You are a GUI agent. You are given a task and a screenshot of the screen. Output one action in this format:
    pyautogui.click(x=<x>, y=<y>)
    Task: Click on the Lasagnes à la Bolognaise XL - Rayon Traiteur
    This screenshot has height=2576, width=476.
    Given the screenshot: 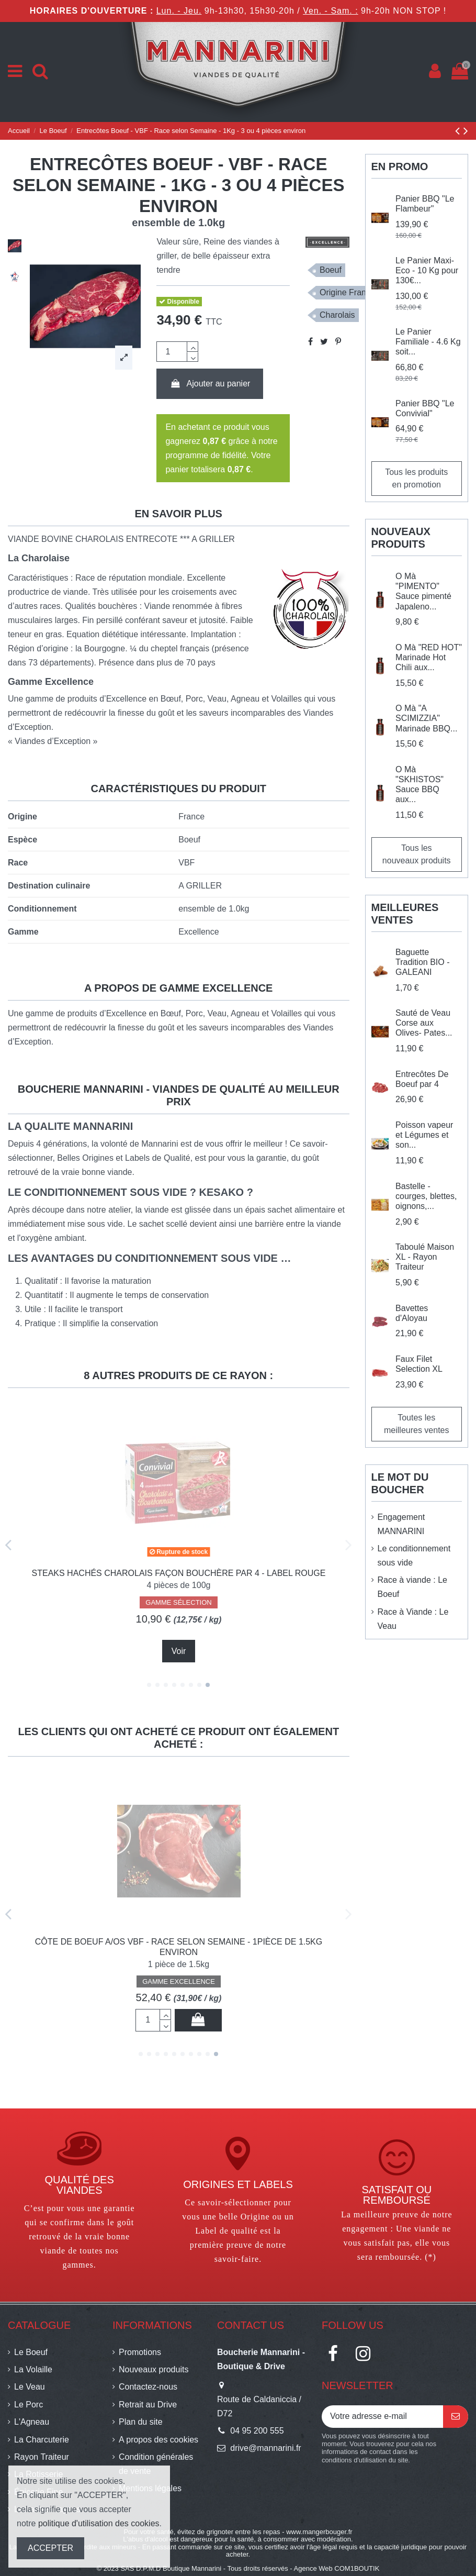 What is the action you would take?
    pyautogui.click(x=178, y=1941)
    